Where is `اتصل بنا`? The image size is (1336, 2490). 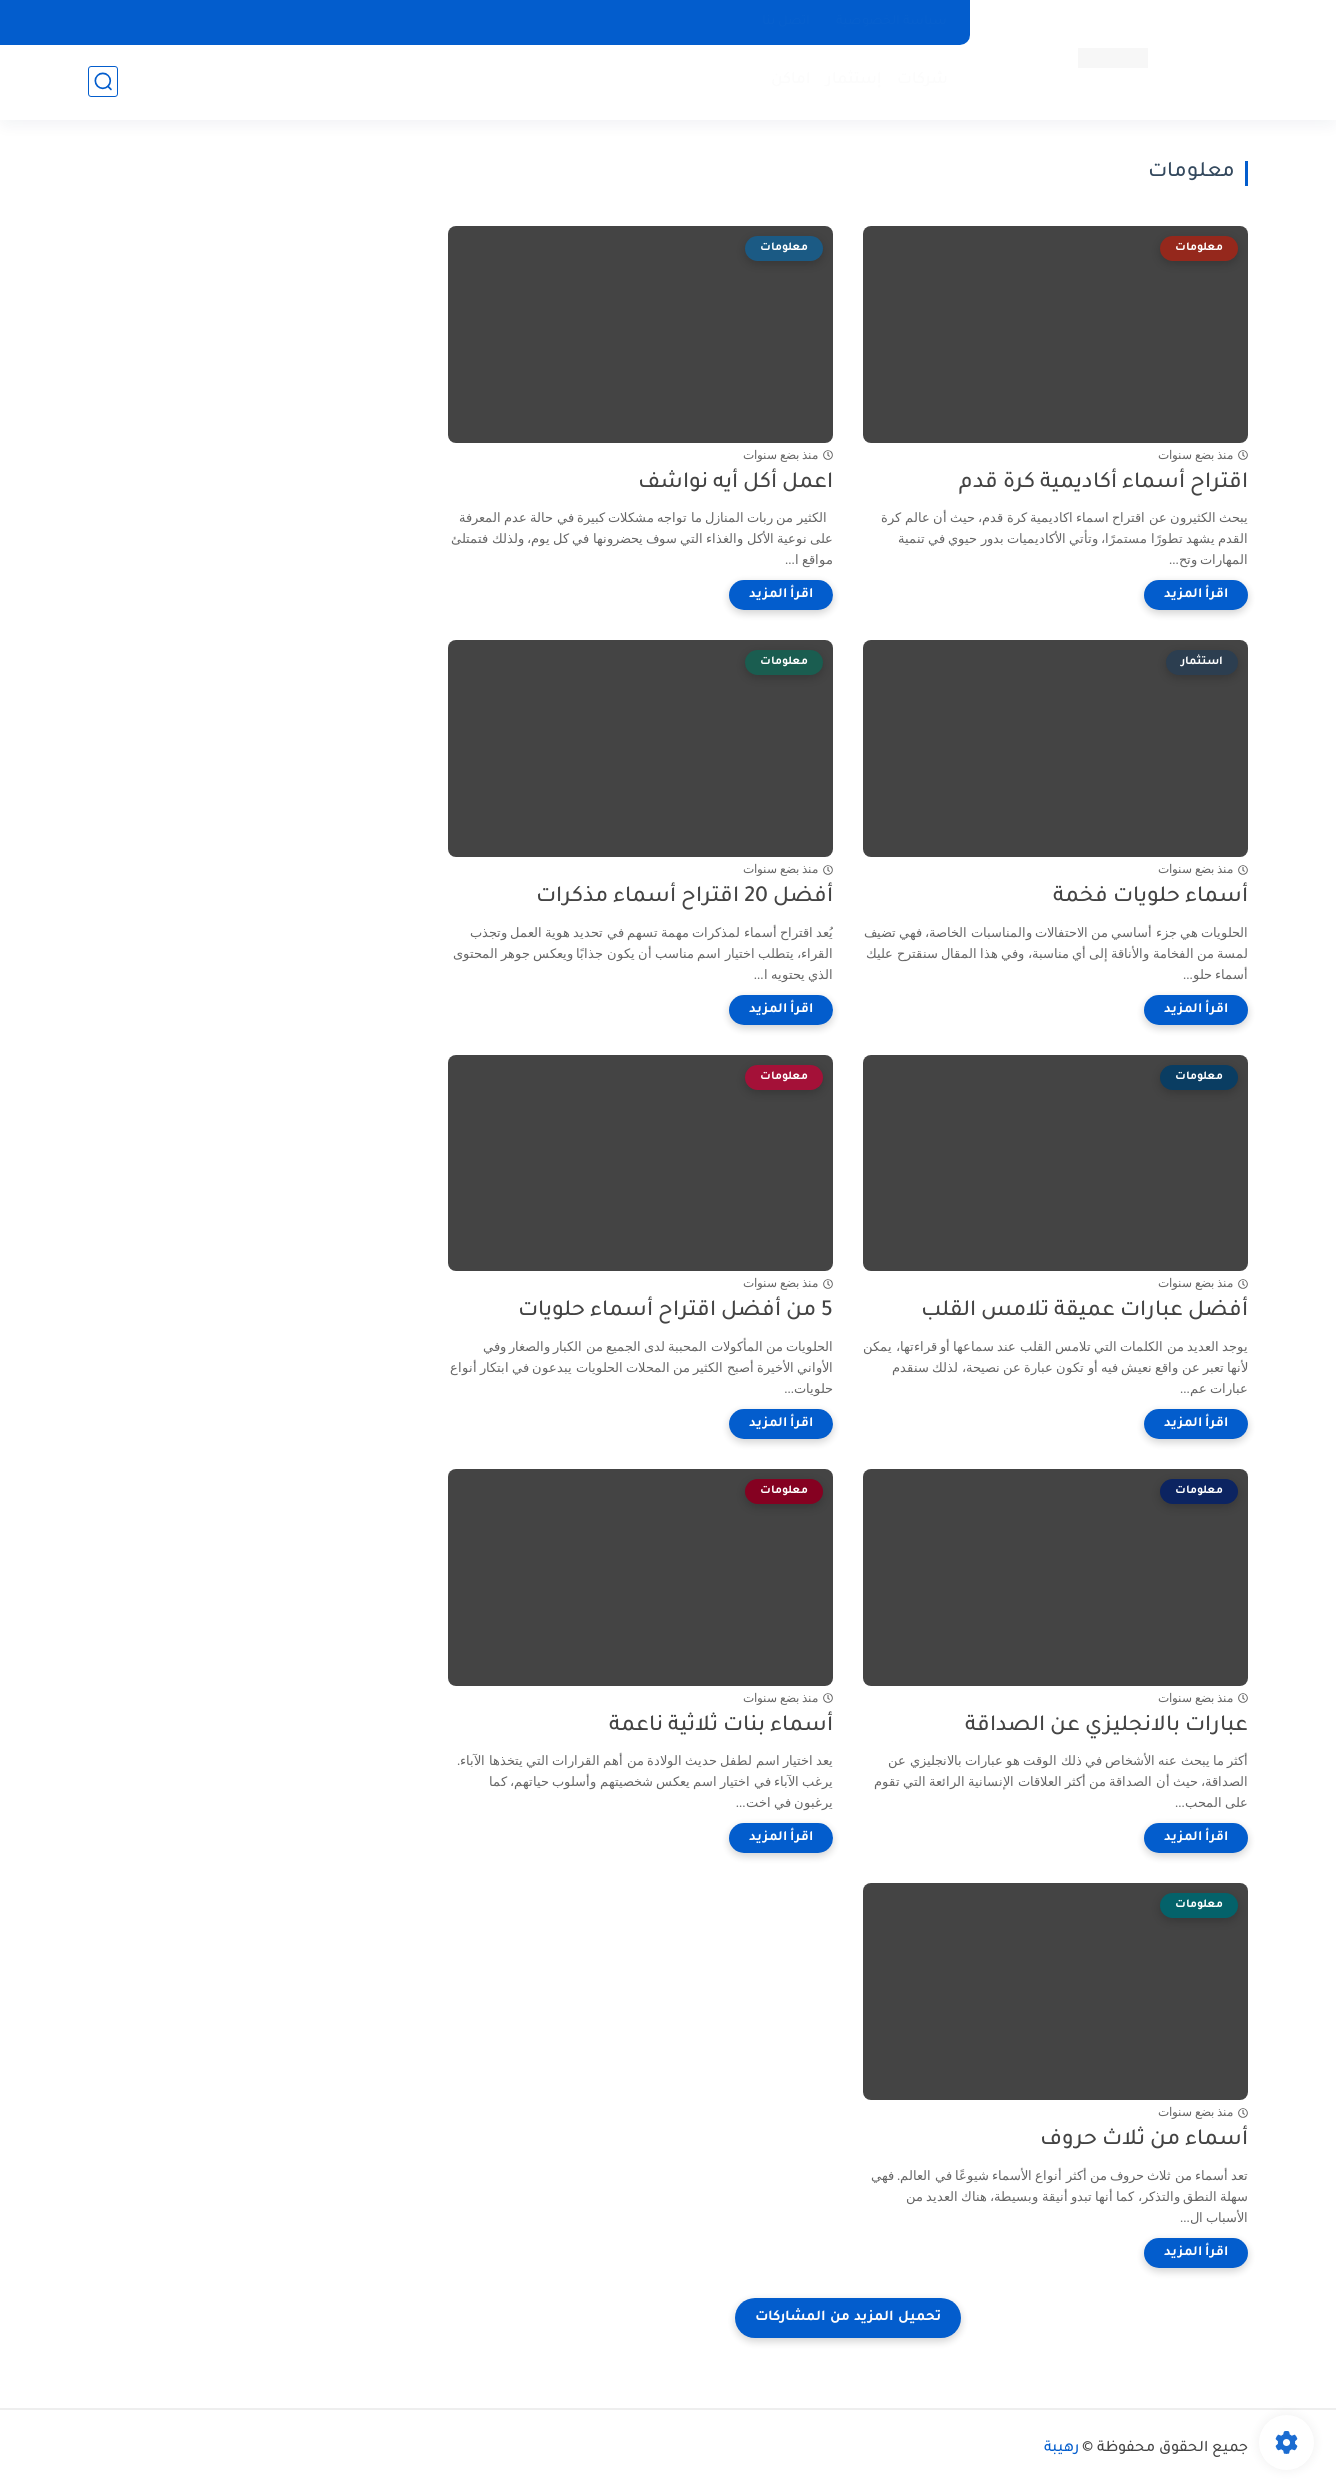 اتصل بنا is located at coordinates (786, 22).